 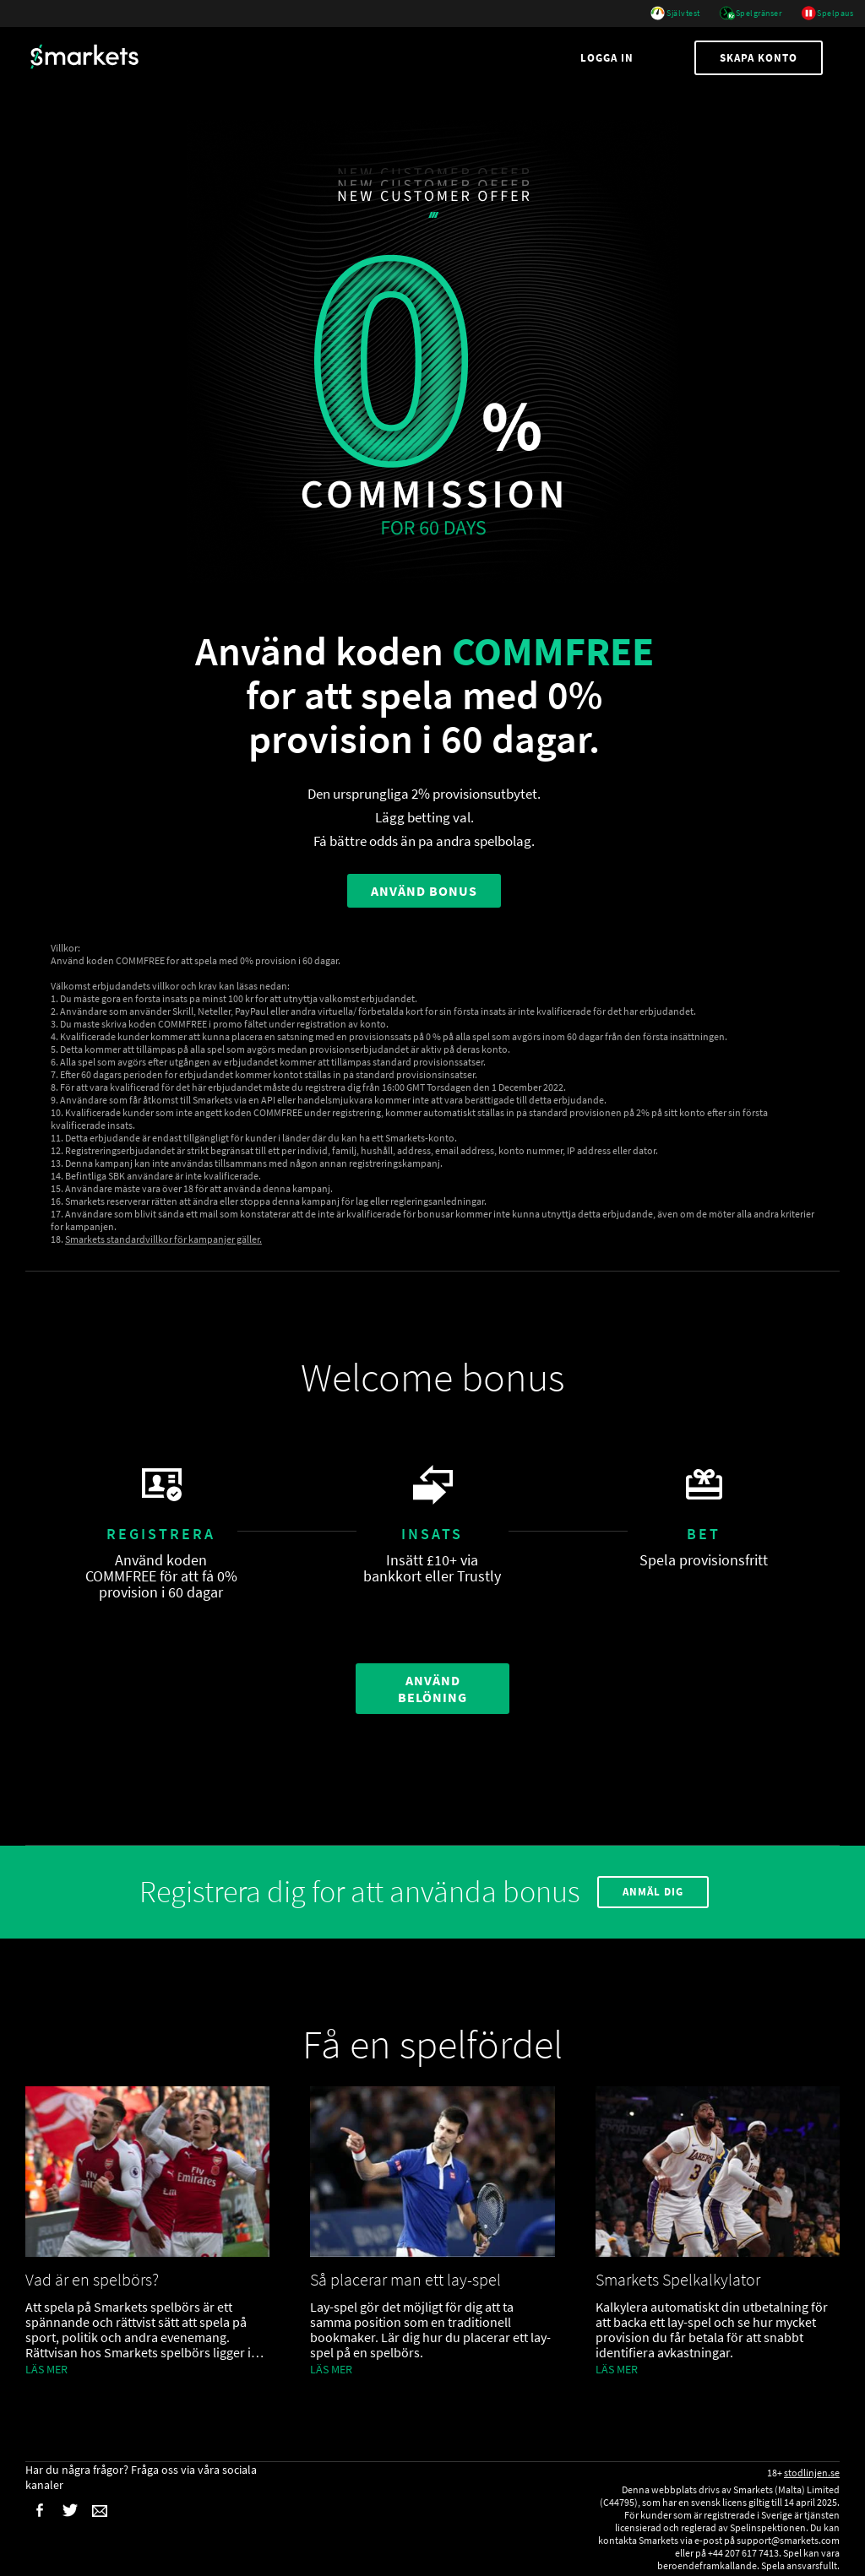 I want to click on Spelpaus, so click(x=826, y=13).